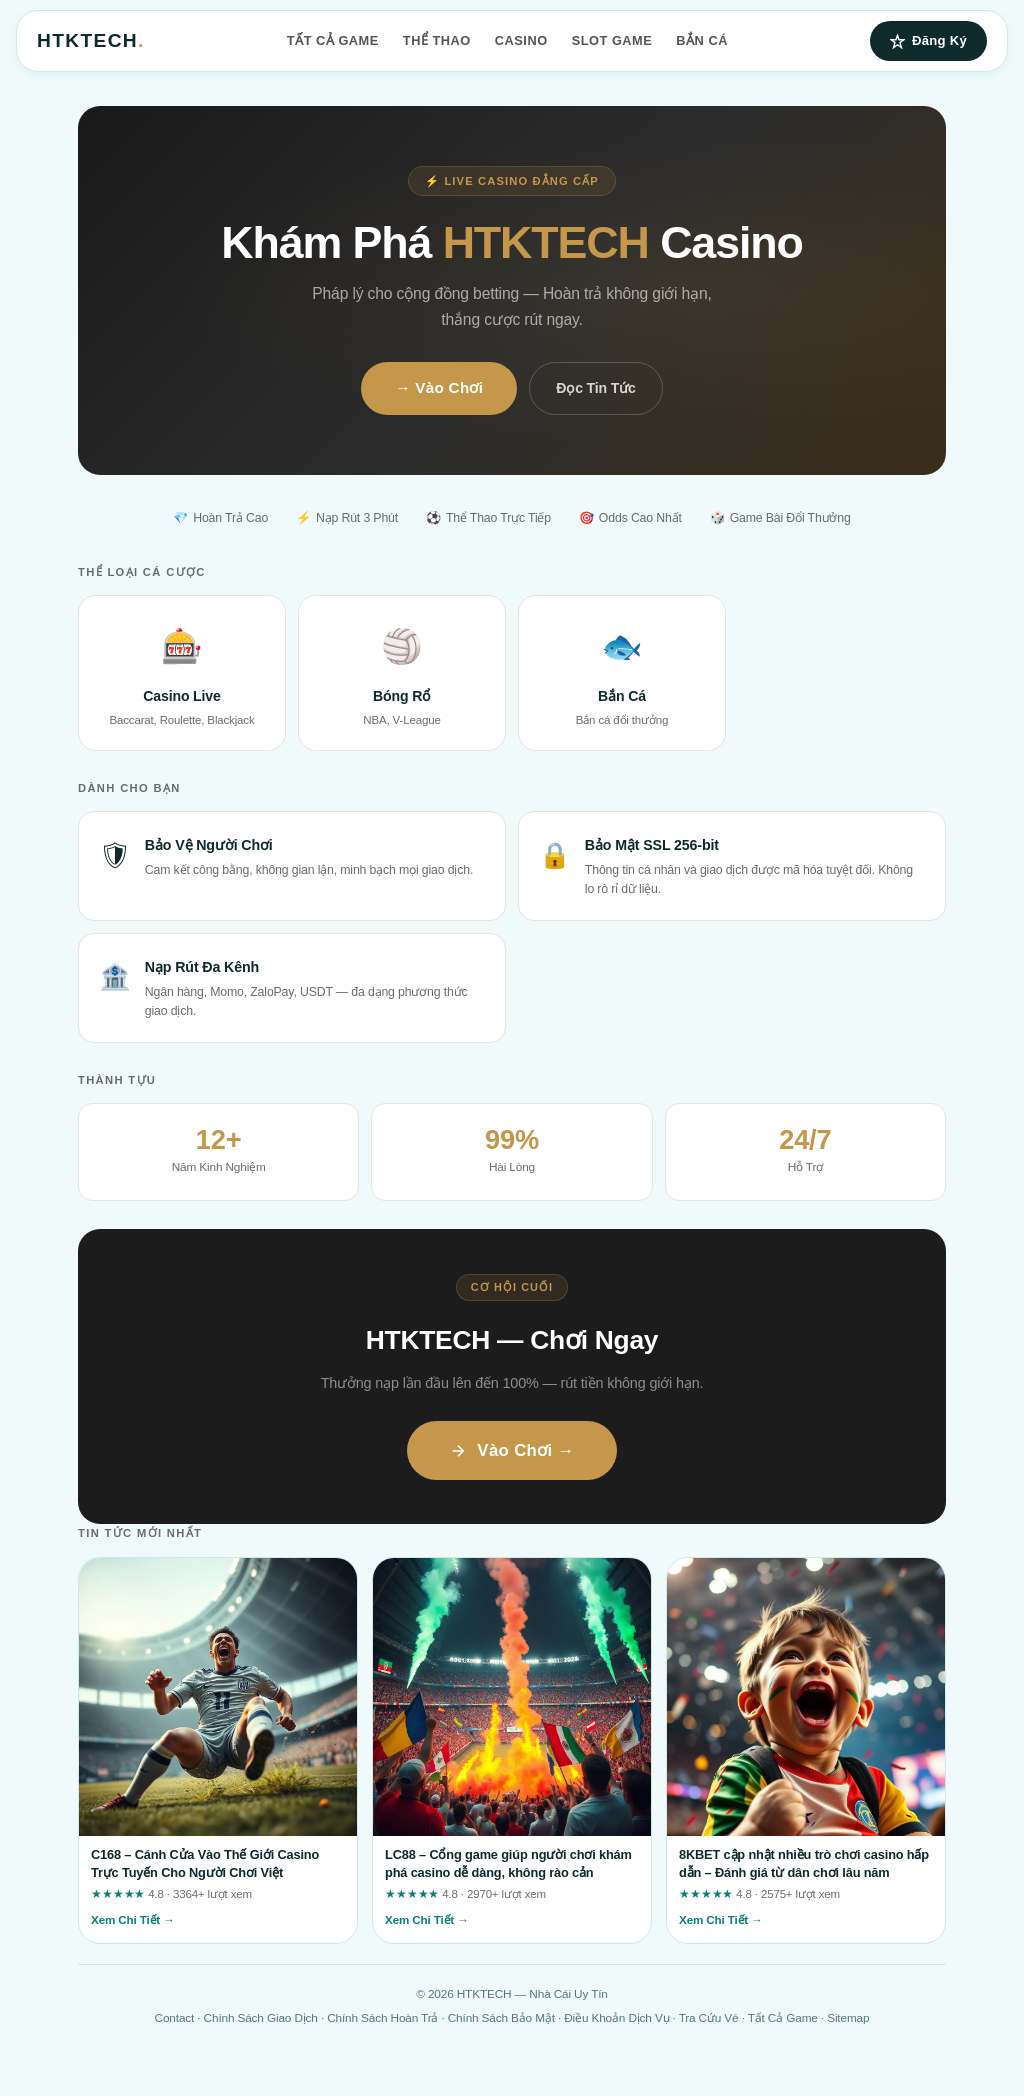 This screenshot has width=1024, height=2096. What do you see at coordinates (595, 388) in the screenshot?
I see `Đọc Tin Tức` at bounding box center [595, 388].